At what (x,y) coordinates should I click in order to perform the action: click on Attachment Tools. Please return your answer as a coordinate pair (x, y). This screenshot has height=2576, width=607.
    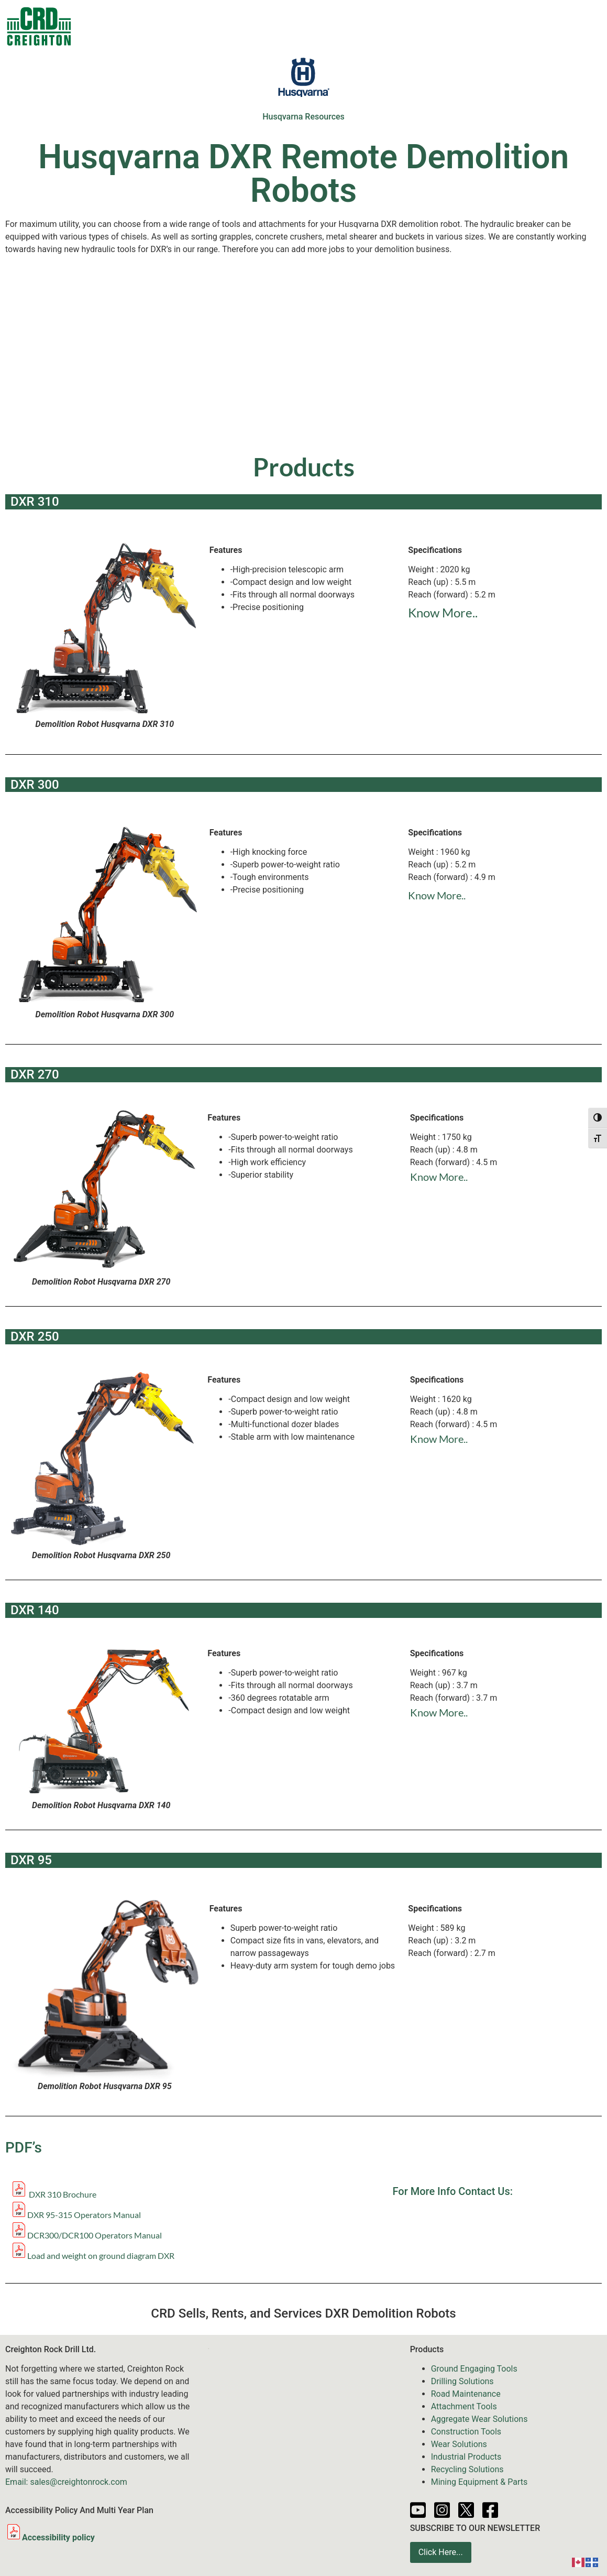
    Looking at the image, I should click on (464, 2406).